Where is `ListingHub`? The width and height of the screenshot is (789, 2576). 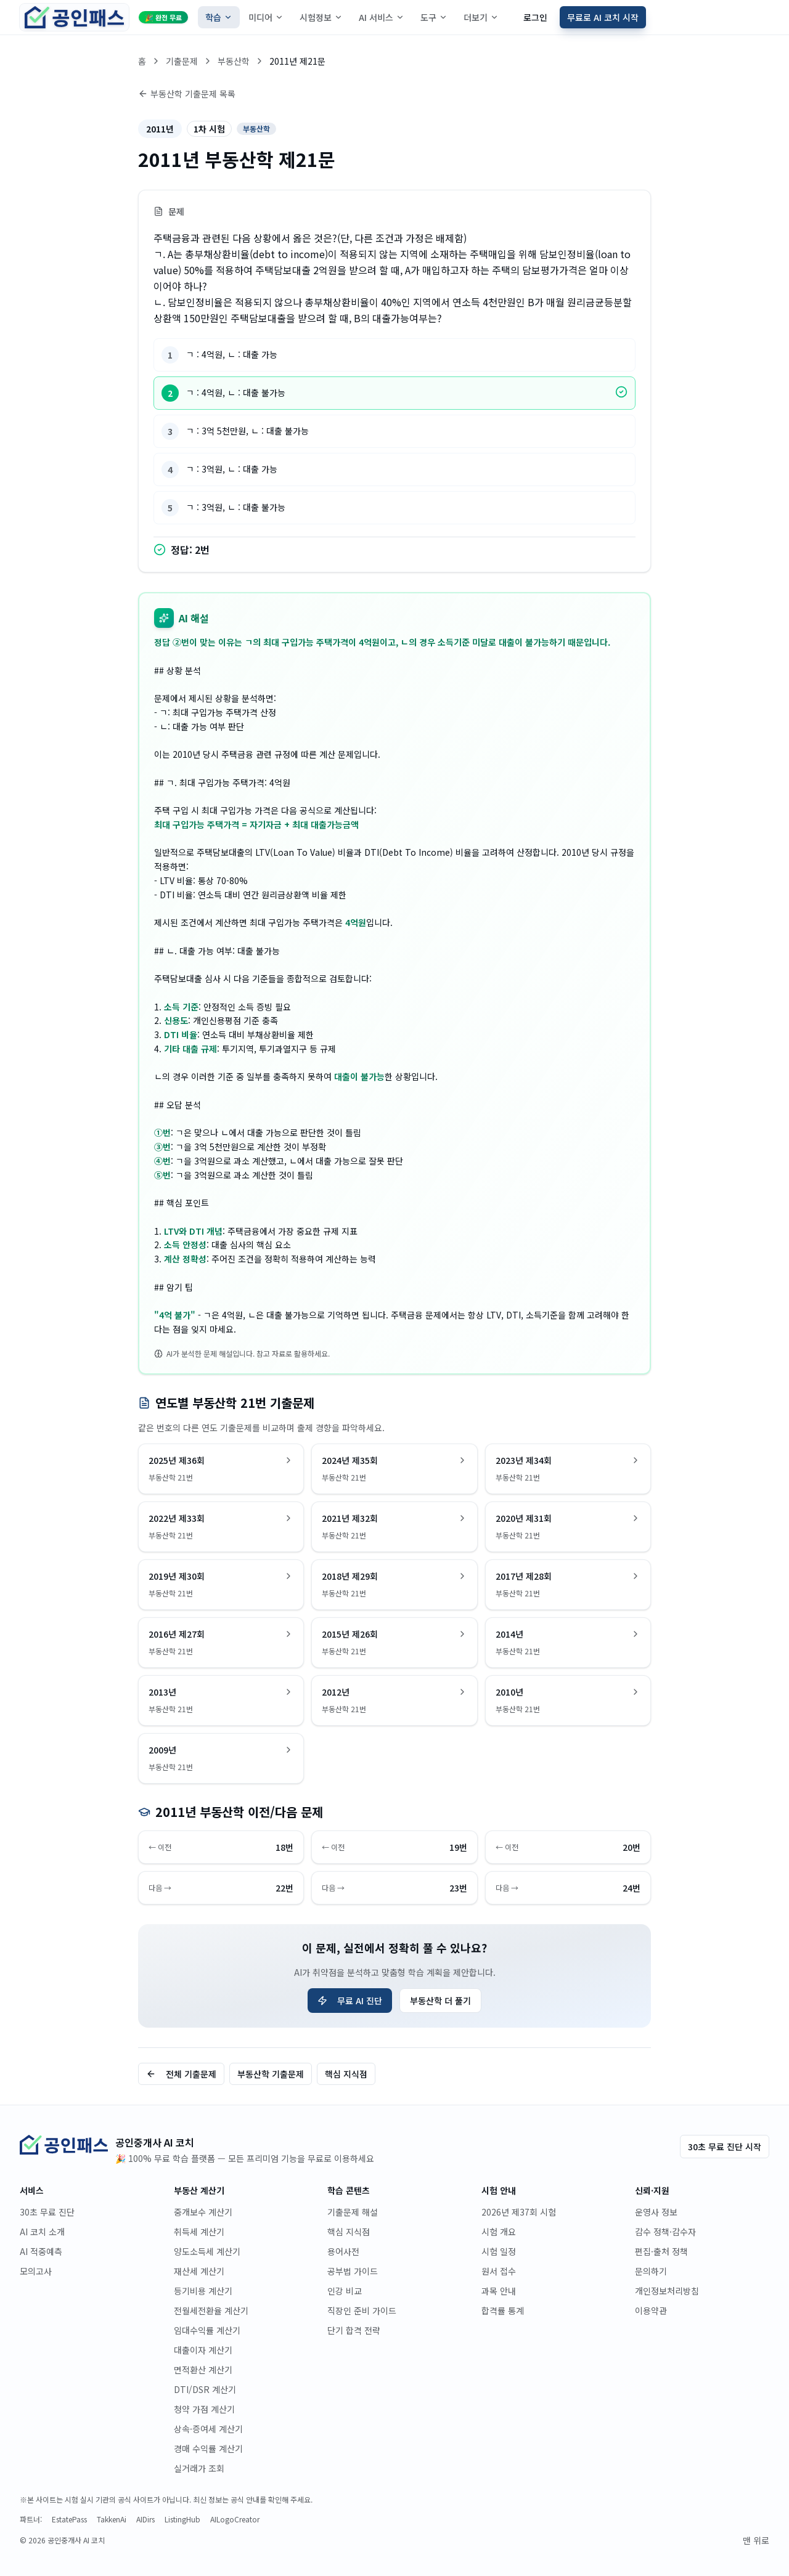
ListingHub is located at coordinates (182, 2519).